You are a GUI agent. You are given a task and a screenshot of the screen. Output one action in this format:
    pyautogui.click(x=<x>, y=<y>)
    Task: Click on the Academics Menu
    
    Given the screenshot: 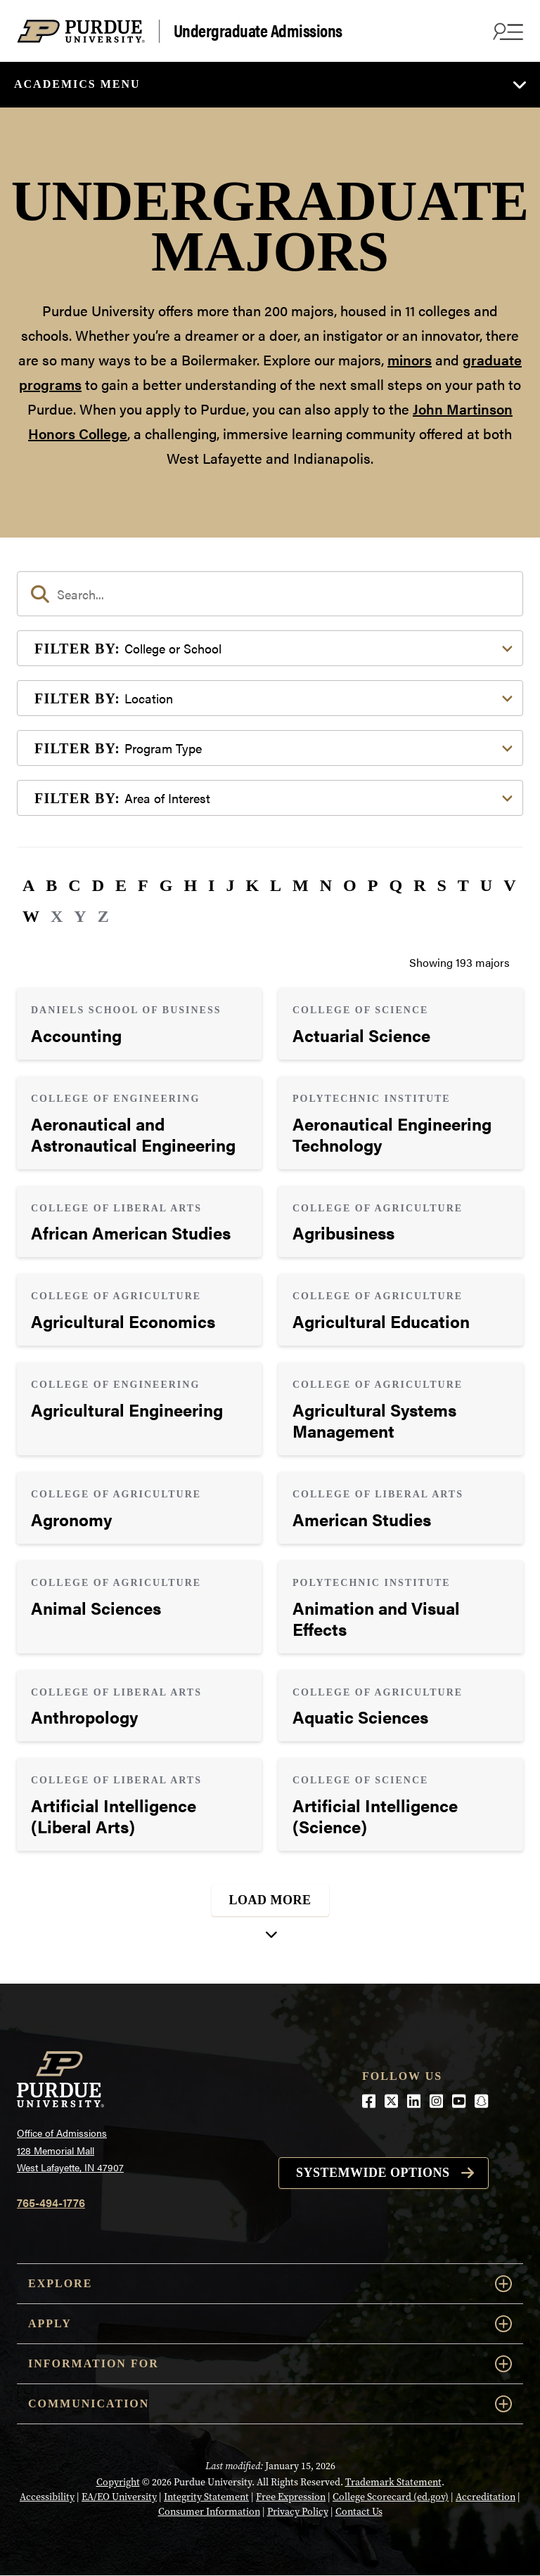 What is the action you would take?
    pyautogui.click(x=77, y=84)
    